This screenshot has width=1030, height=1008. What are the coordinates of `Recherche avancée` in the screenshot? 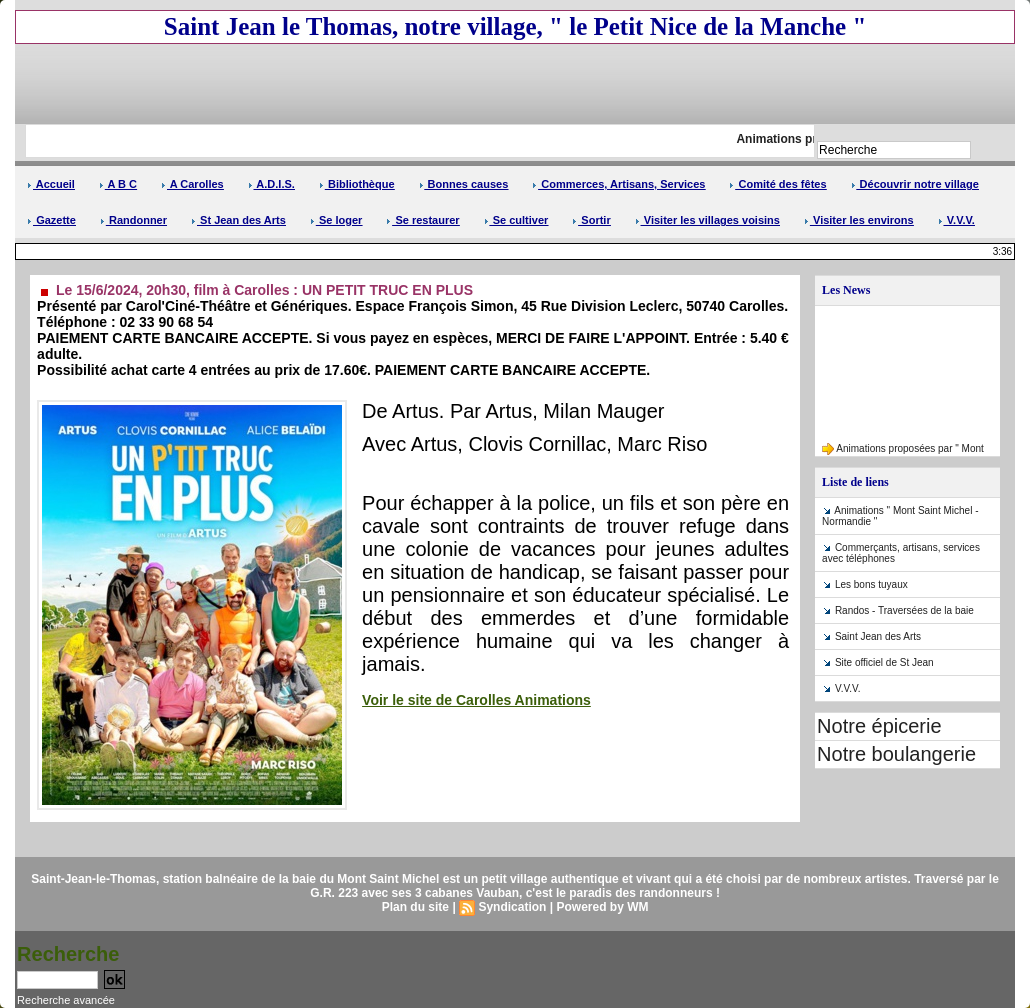 It's located at (66, 1000).